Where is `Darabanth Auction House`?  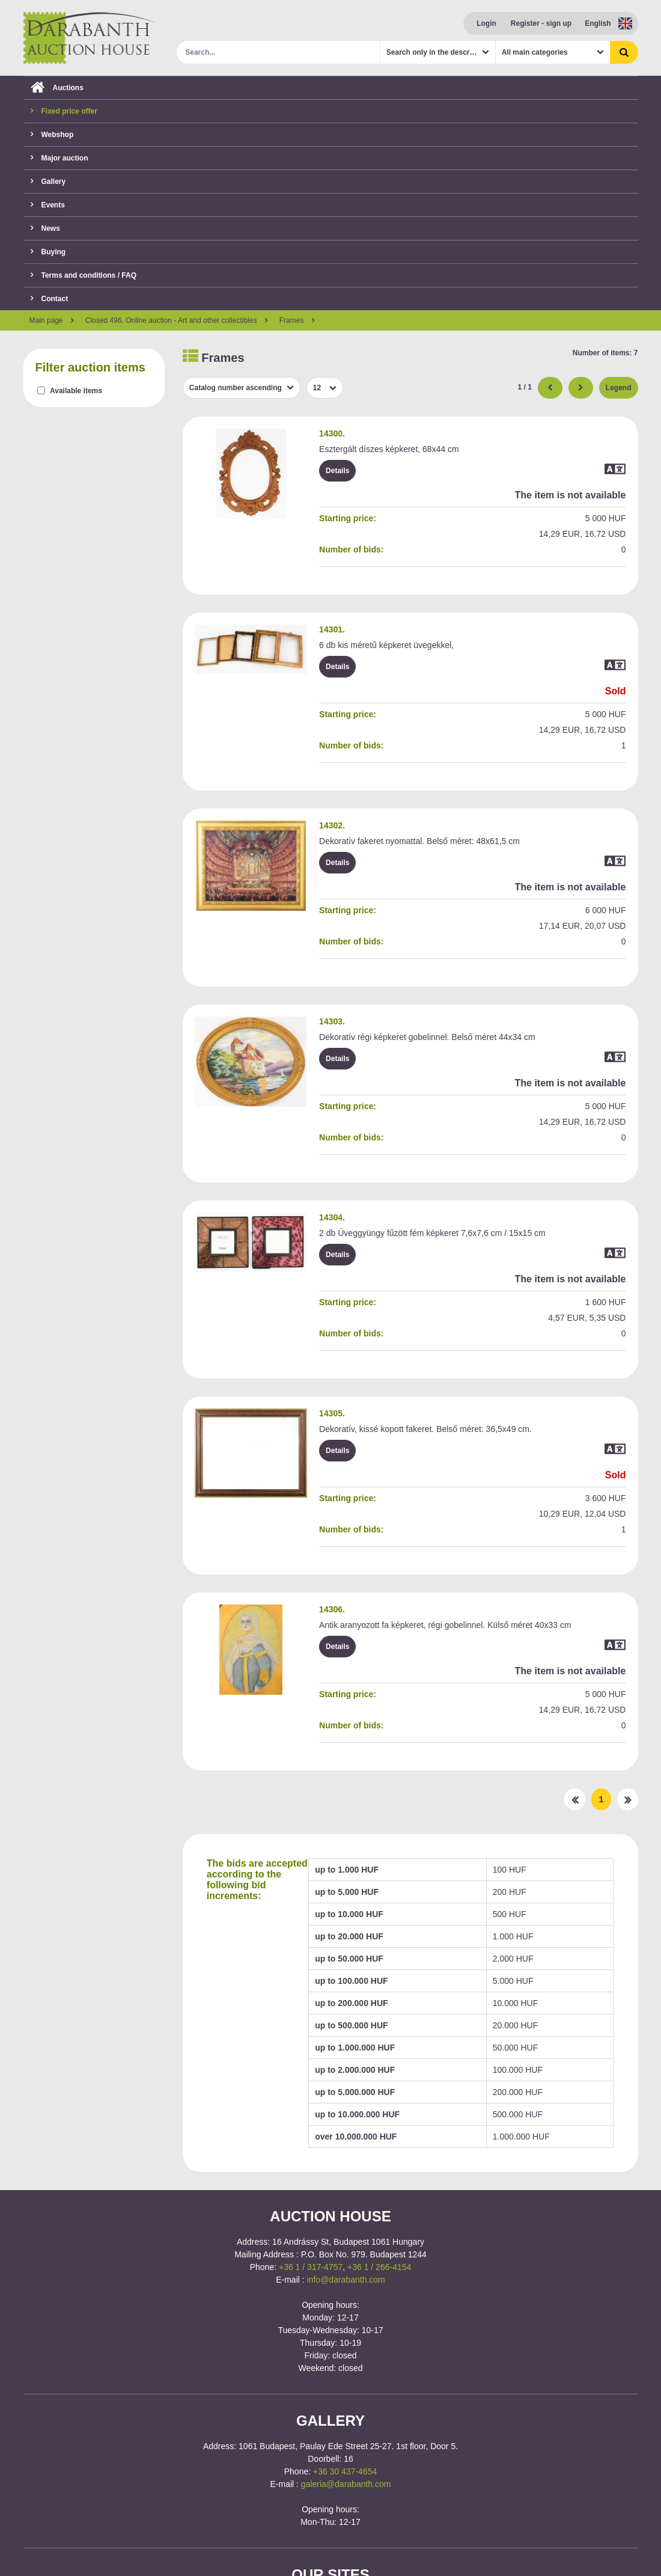 Darabanth Auction House is located at coordinates (89, 38).